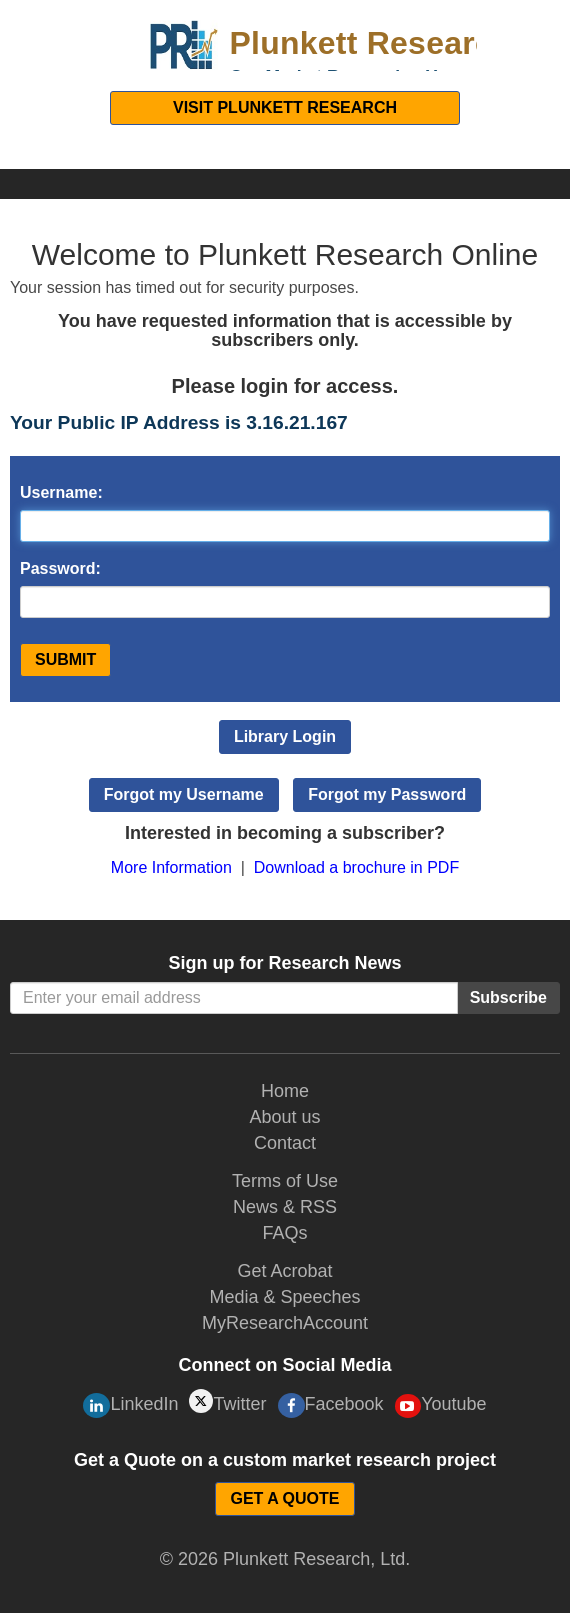 The width and height of the screenshot is (570, 1613). I want to click on Media & Speeches, so click(284, 1297).